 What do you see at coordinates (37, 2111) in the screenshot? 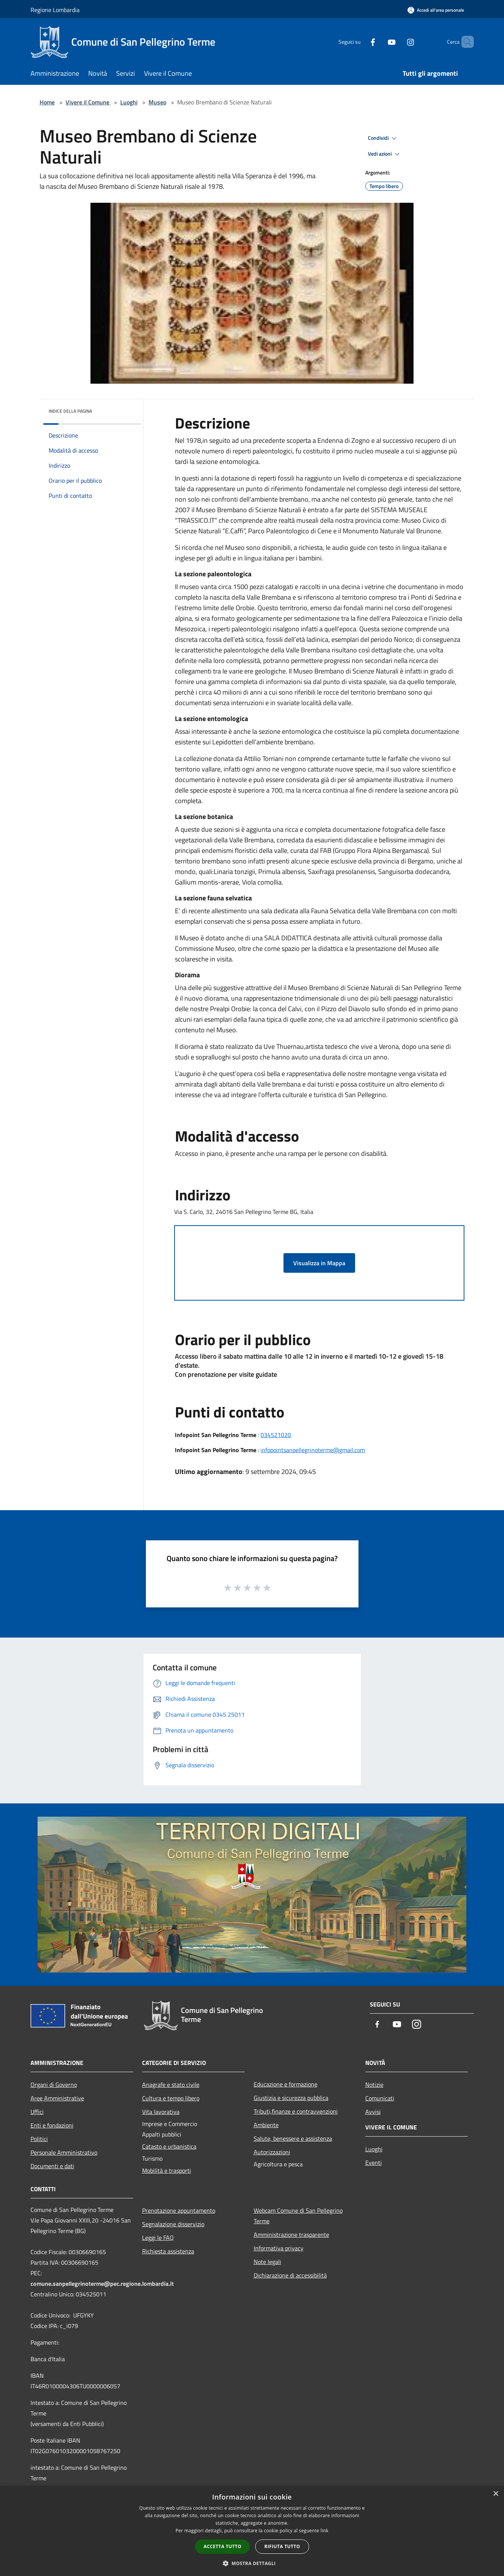
I see `Uffici` at bounding box center [37, 2111].